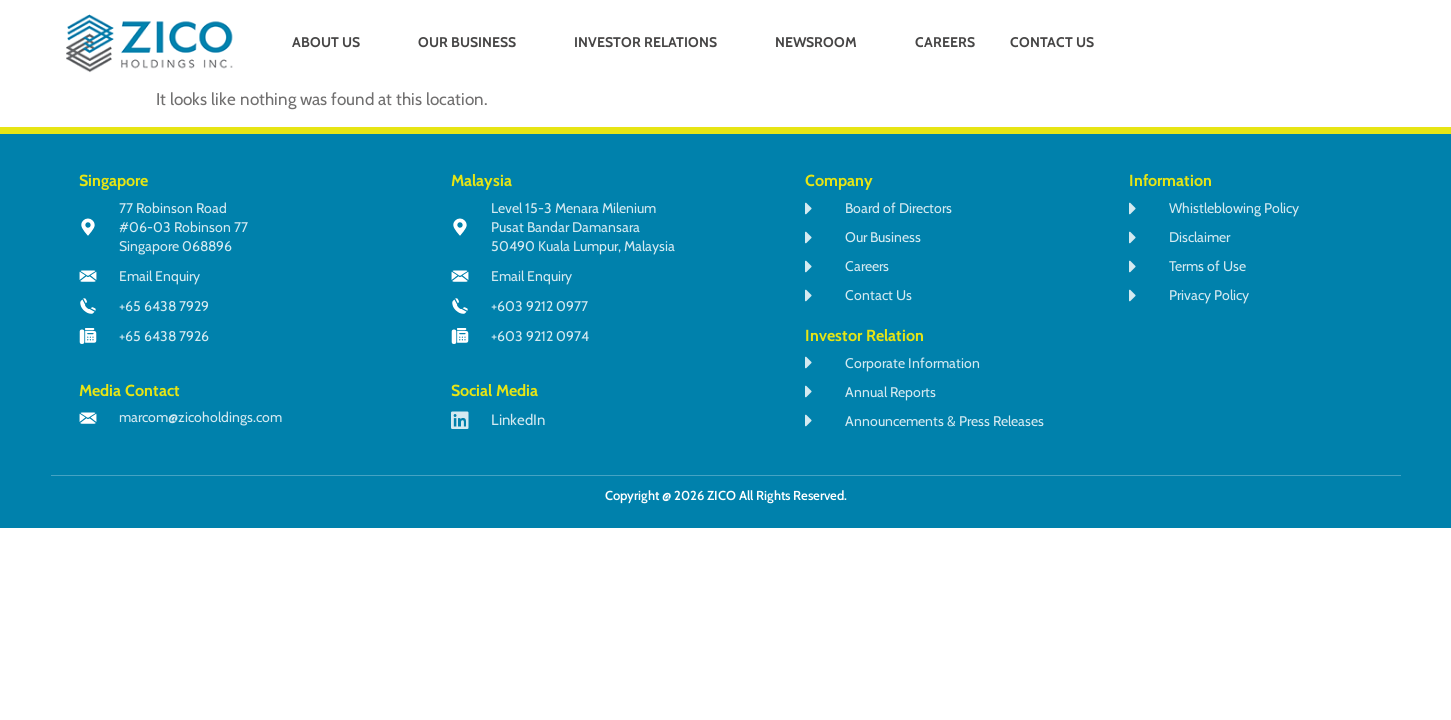 The width and height of the screenshot is (1451, 720). Describe the element at coordinates (824, 42) in the screenshot. I see `NEWSROOM` at that location.